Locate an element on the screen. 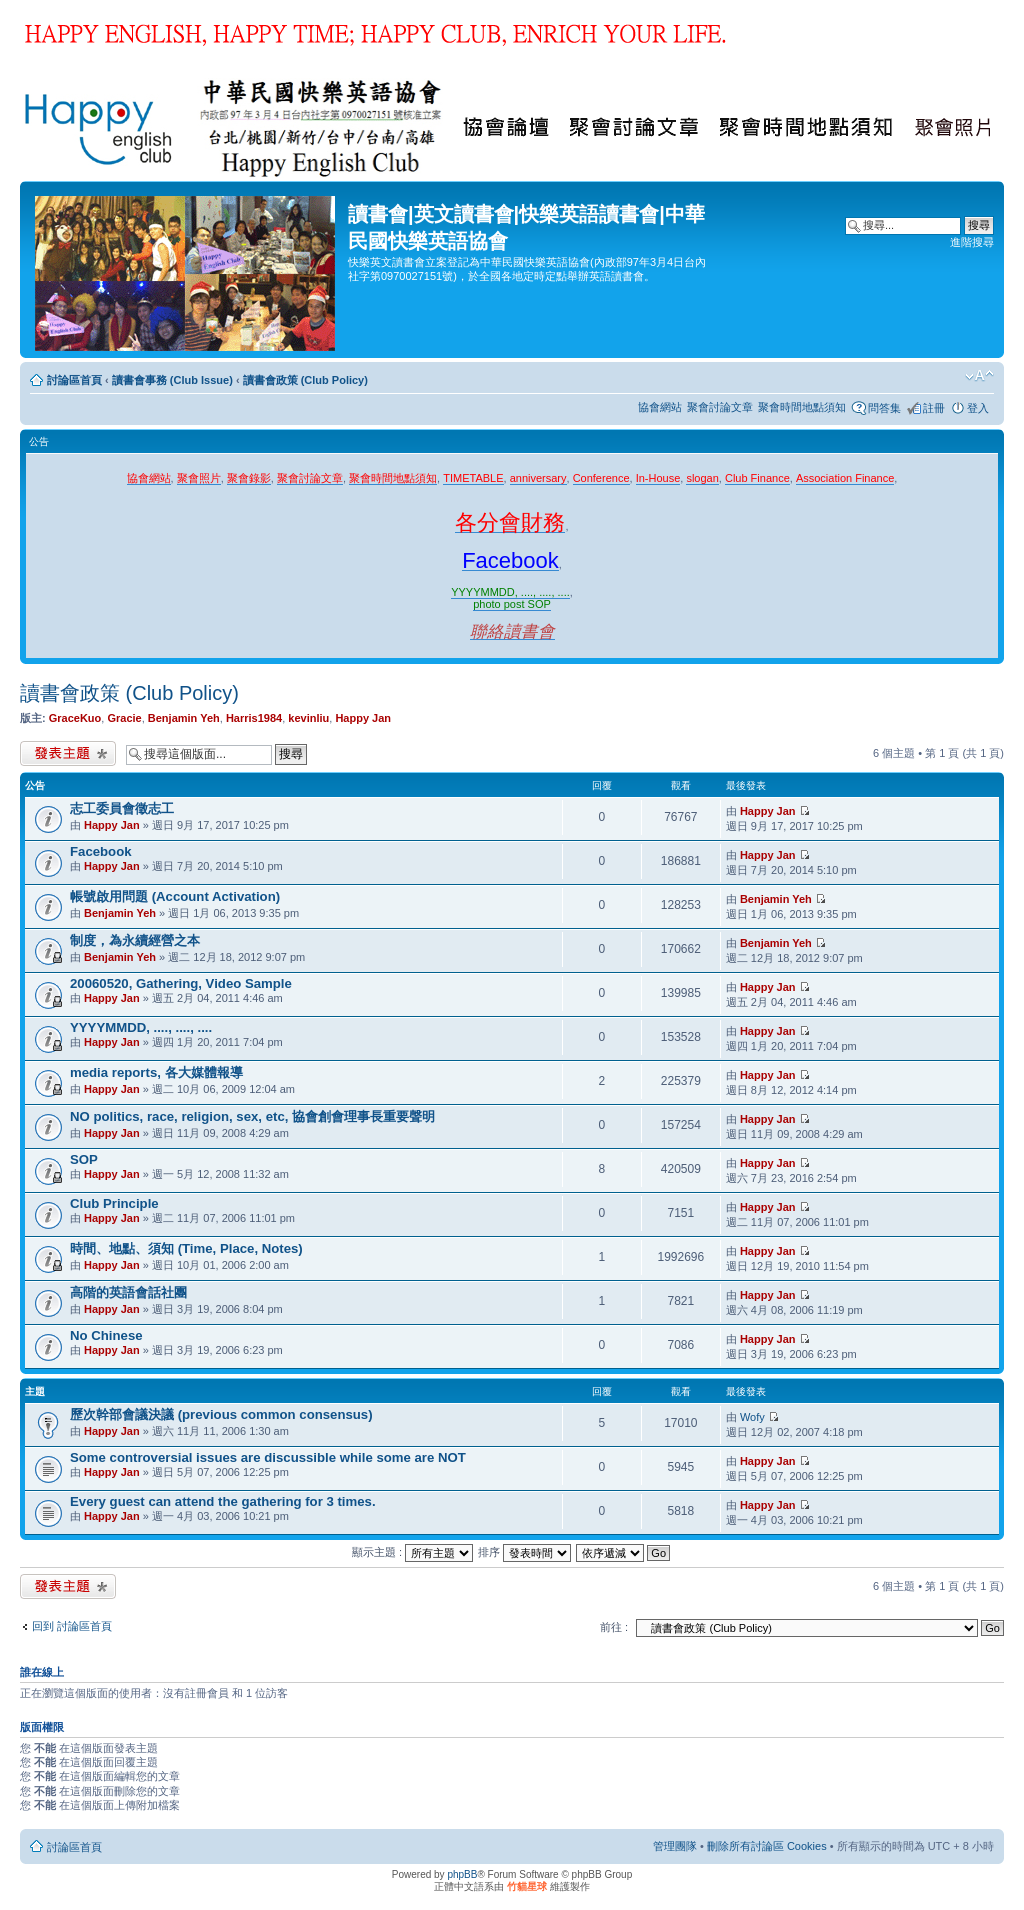 The image size is (1024, 1910). Some controversial issues are discussible while some are NOT is located at coordinates (268, 1457).